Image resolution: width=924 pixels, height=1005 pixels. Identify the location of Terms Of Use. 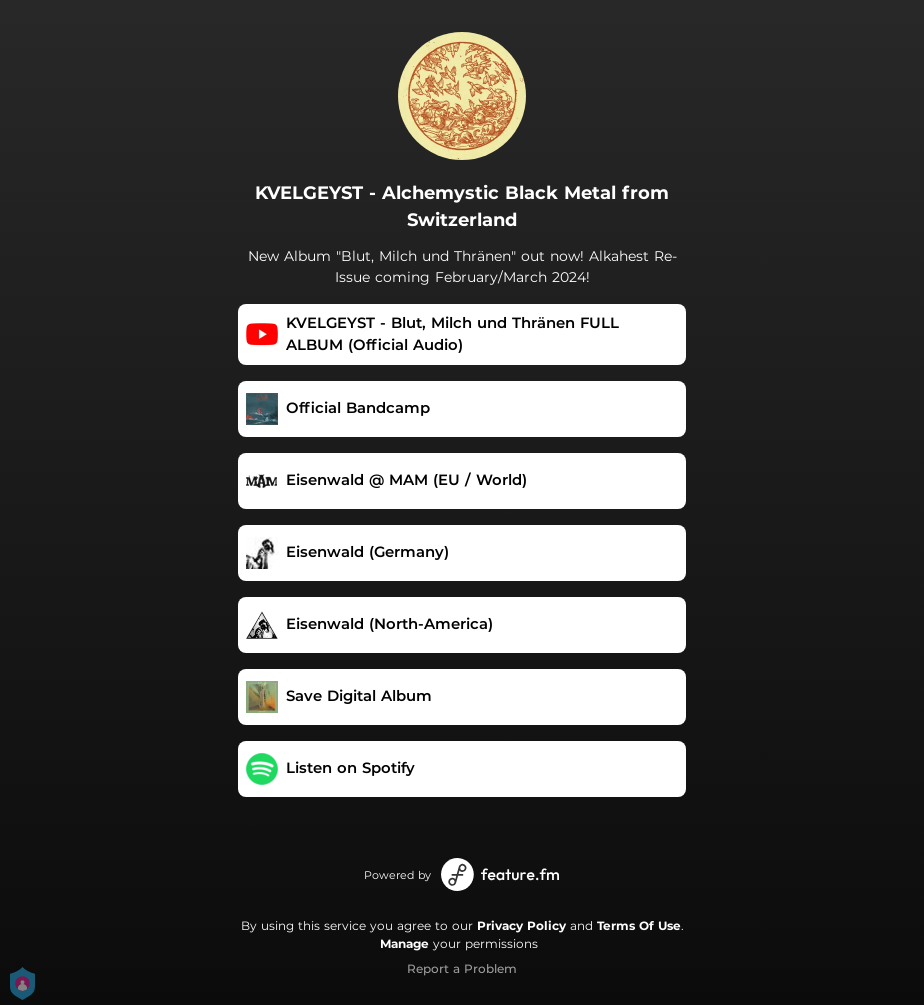
(639, 925).